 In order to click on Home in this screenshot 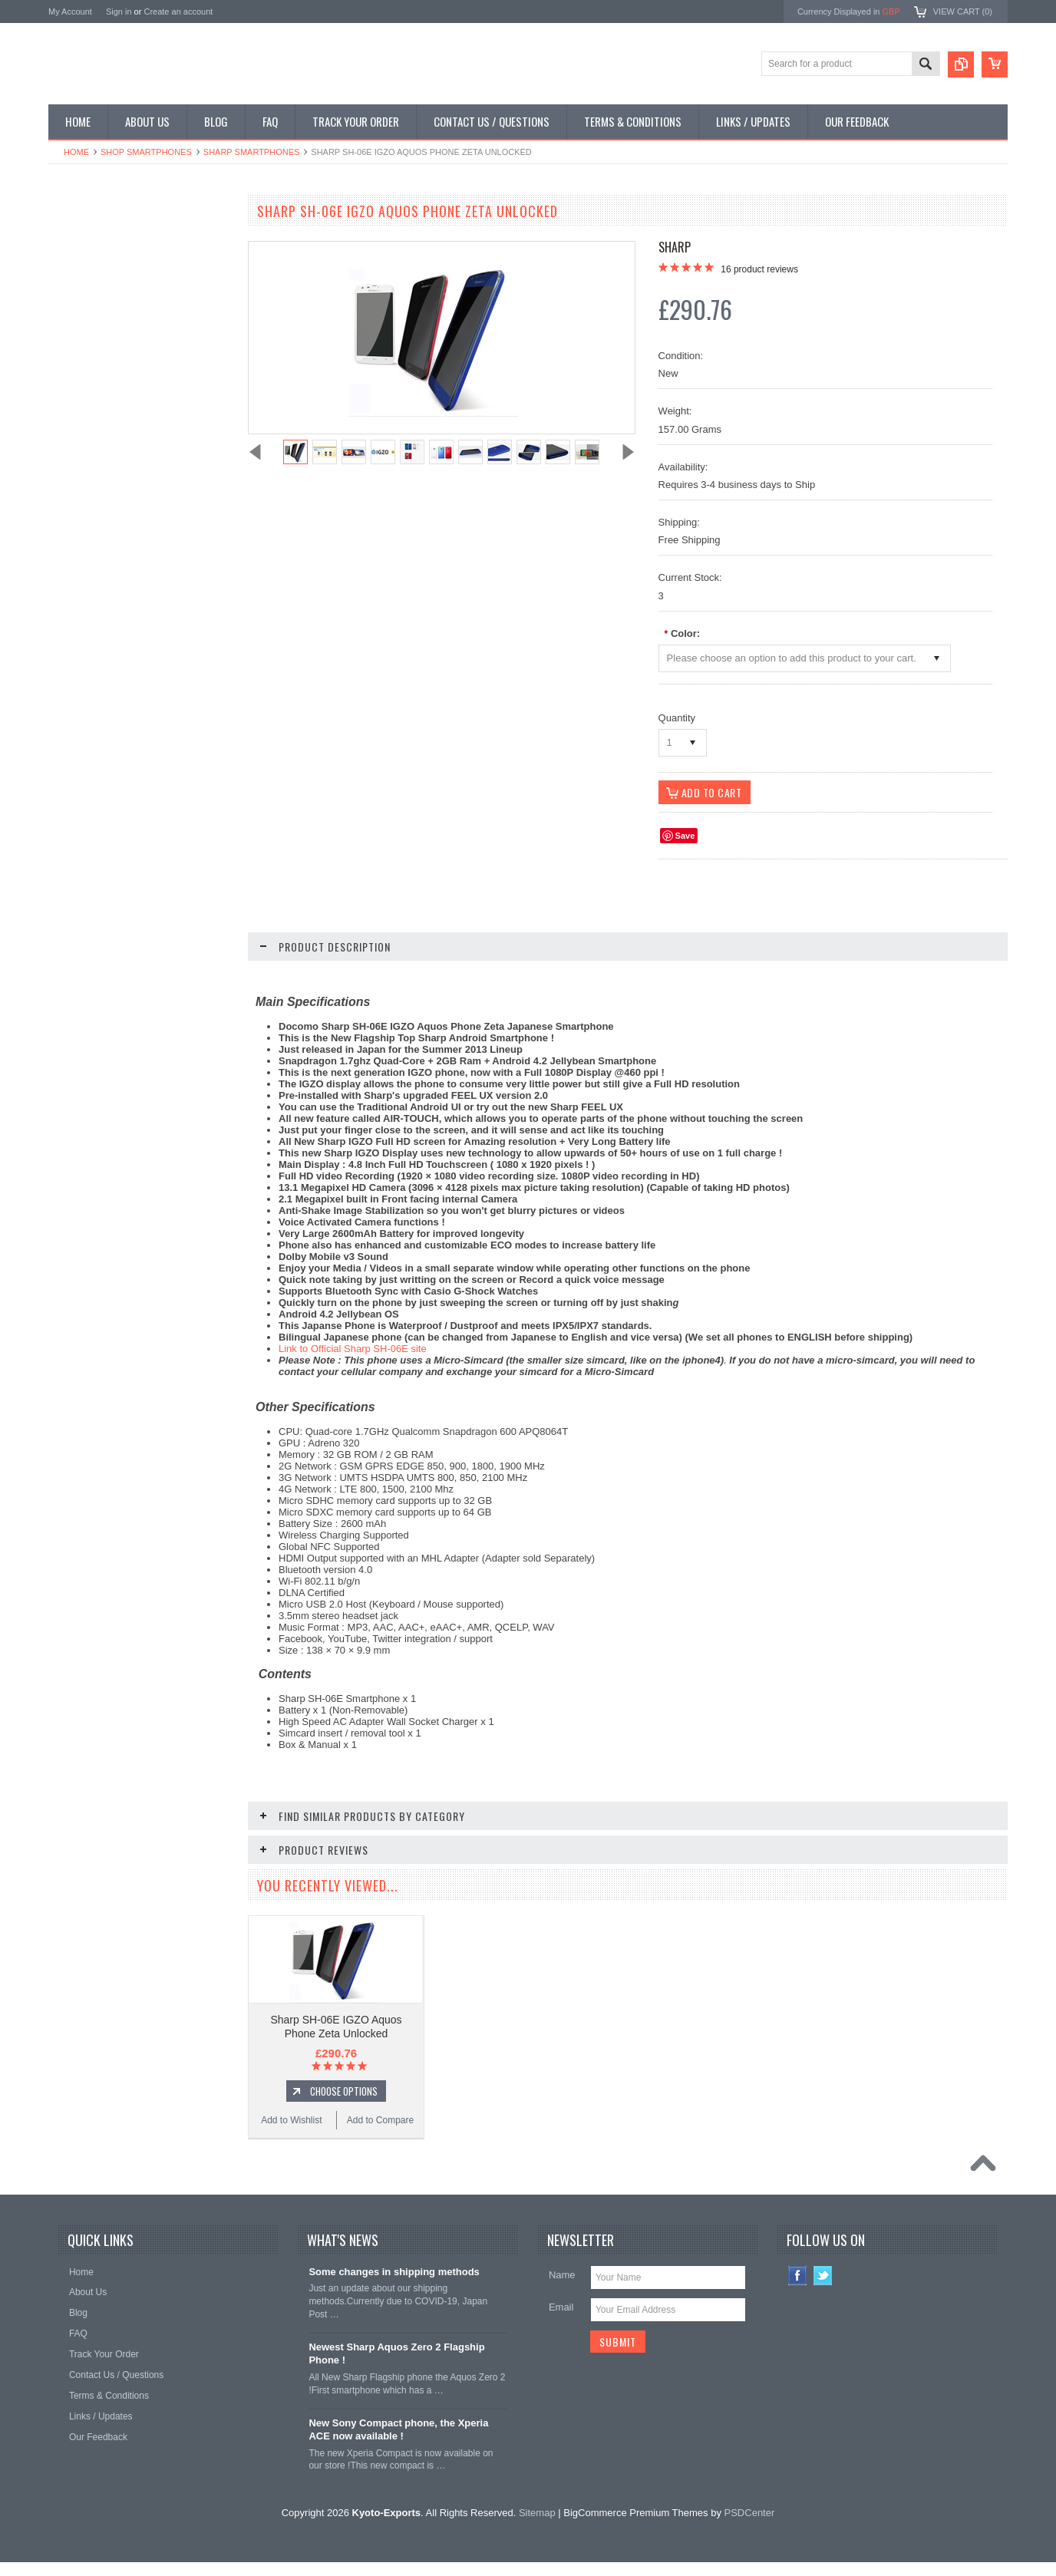, I will do `click(76, 152)`.